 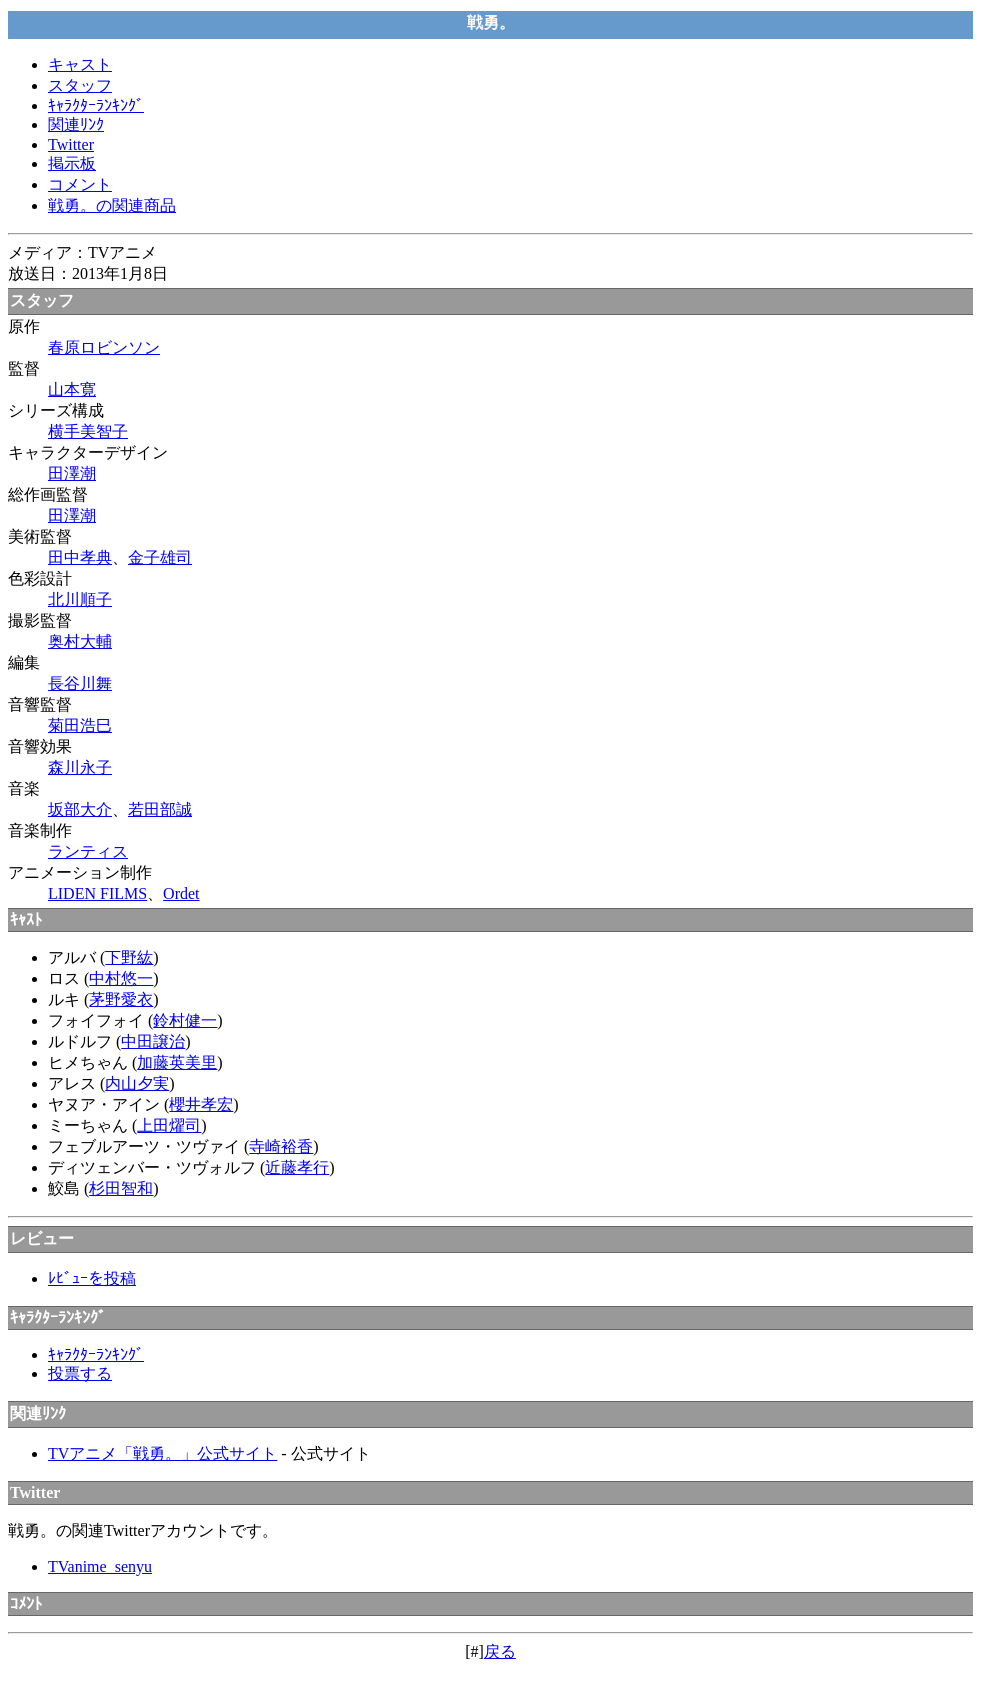 What do you see at coordinates (80, 184) in the screenshot?
I see `コメント` at bounding box center [80, 184].